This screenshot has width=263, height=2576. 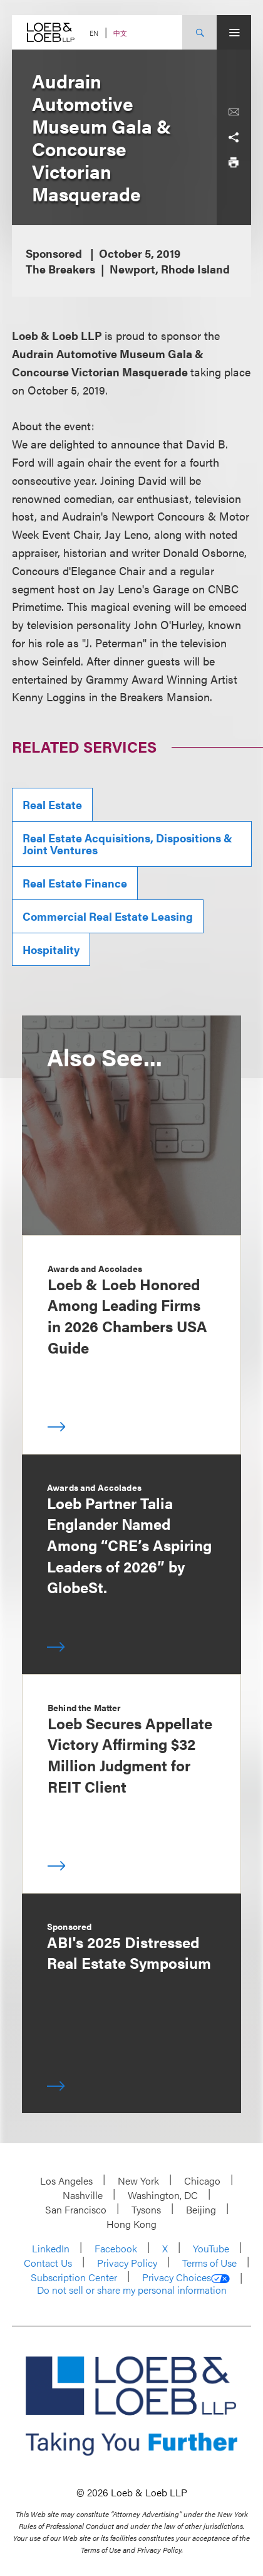 I want to click on New York, so click(x=138, y=2180).